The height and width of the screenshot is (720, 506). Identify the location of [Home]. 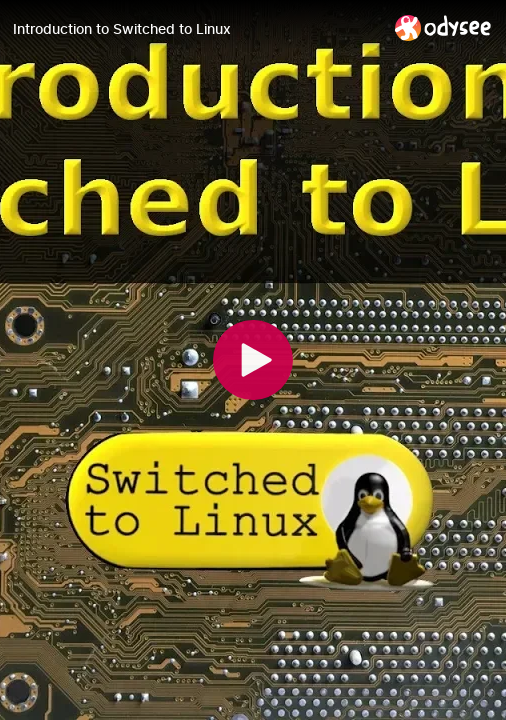
(443, 27).